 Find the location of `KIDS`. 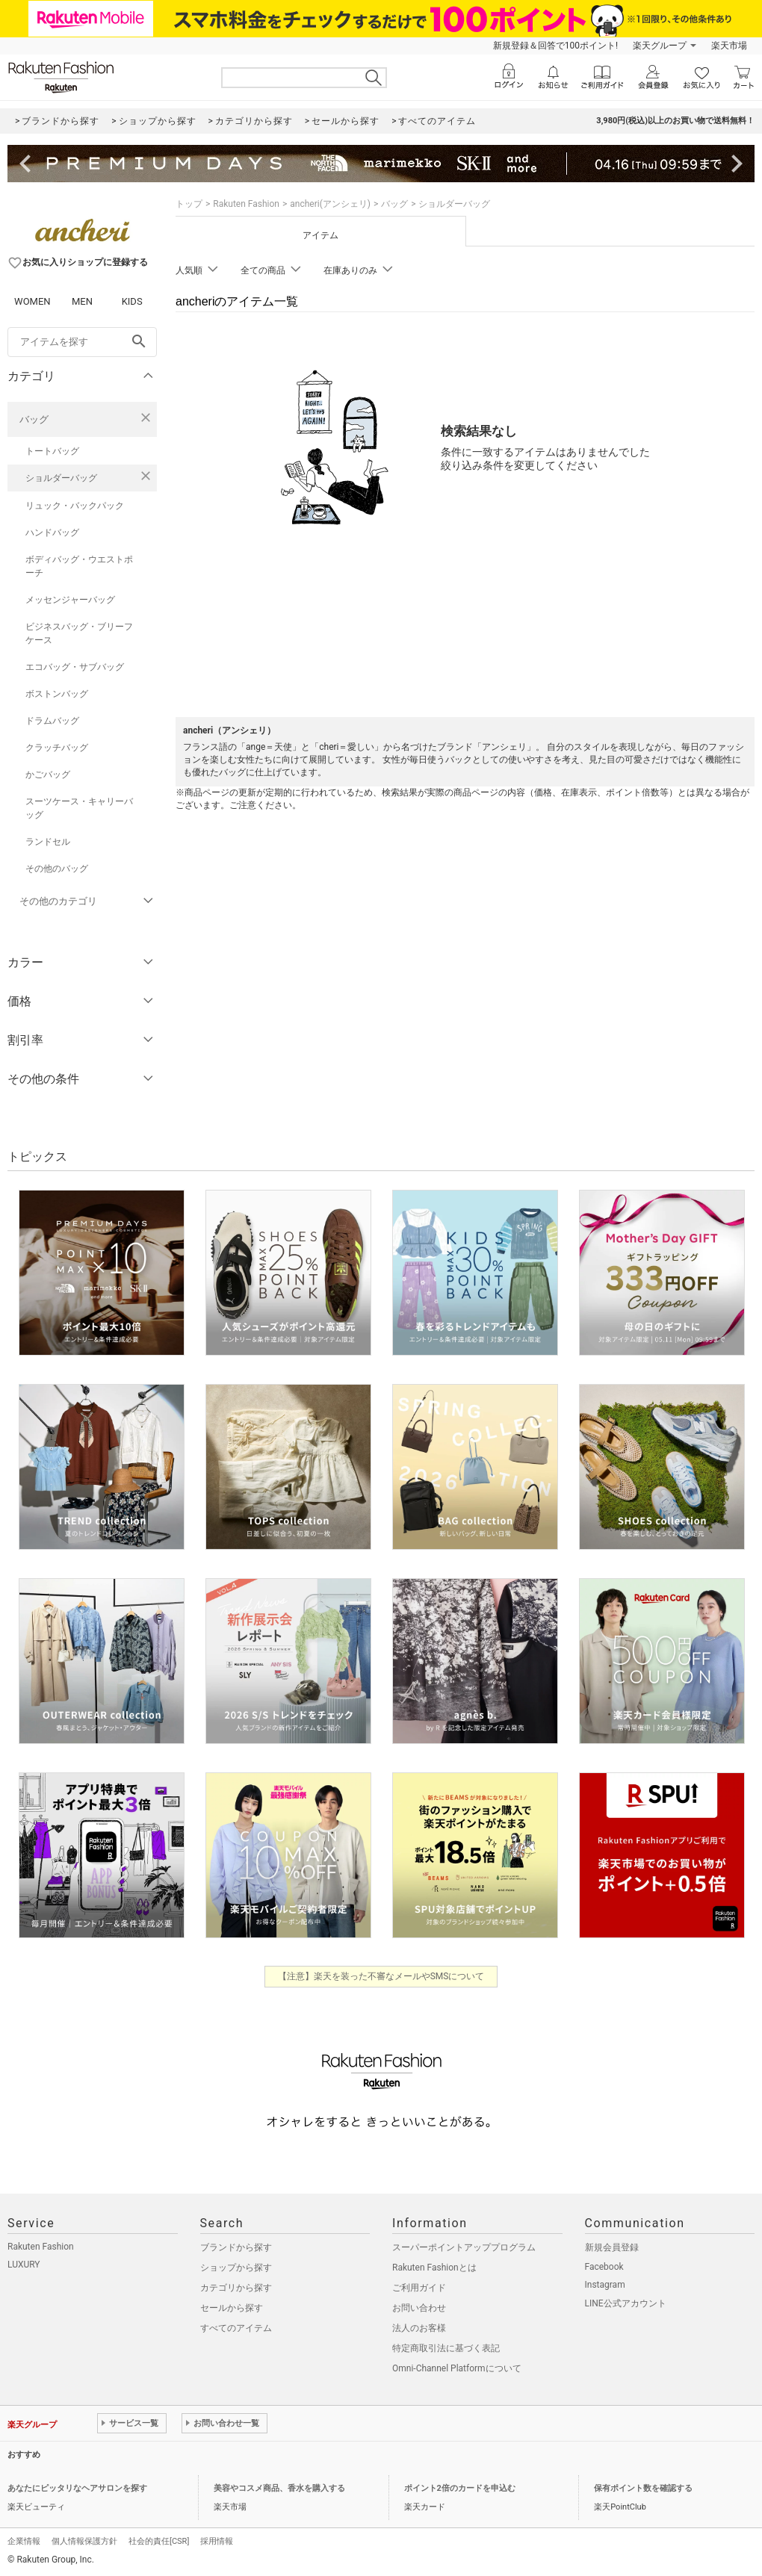

KIDS is located at coordinates (132, 301).